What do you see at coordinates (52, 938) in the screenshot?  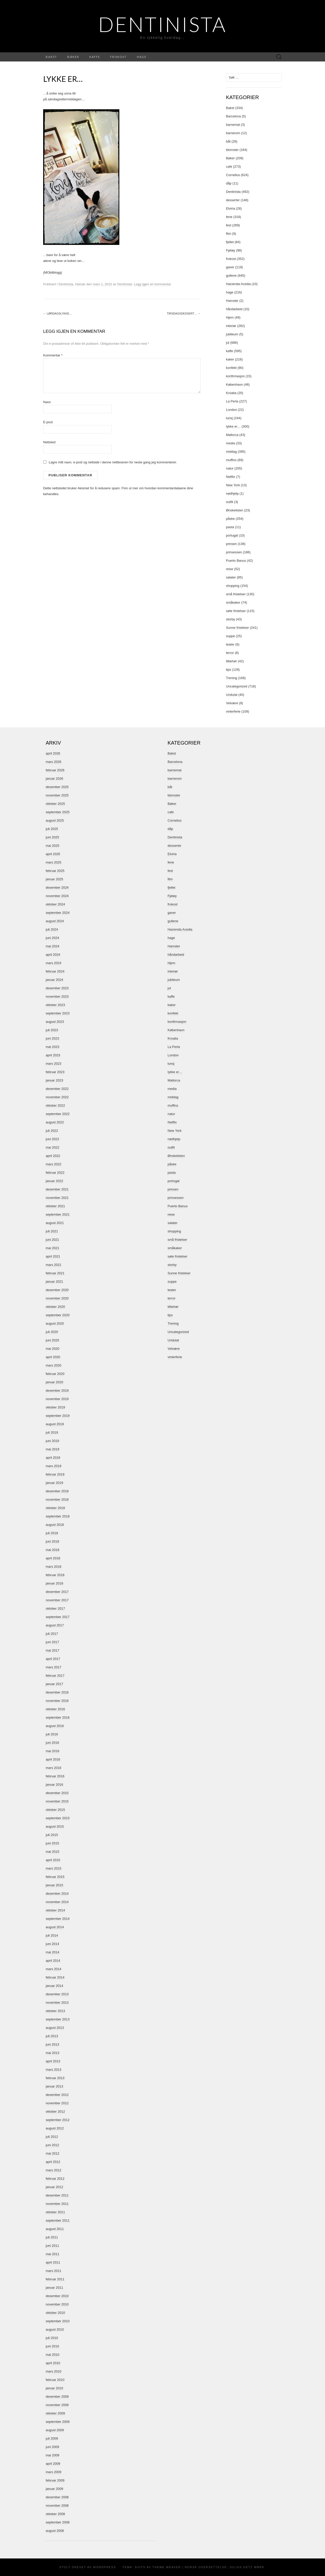 I see `juni 2024` at bounding box center [52, 938].